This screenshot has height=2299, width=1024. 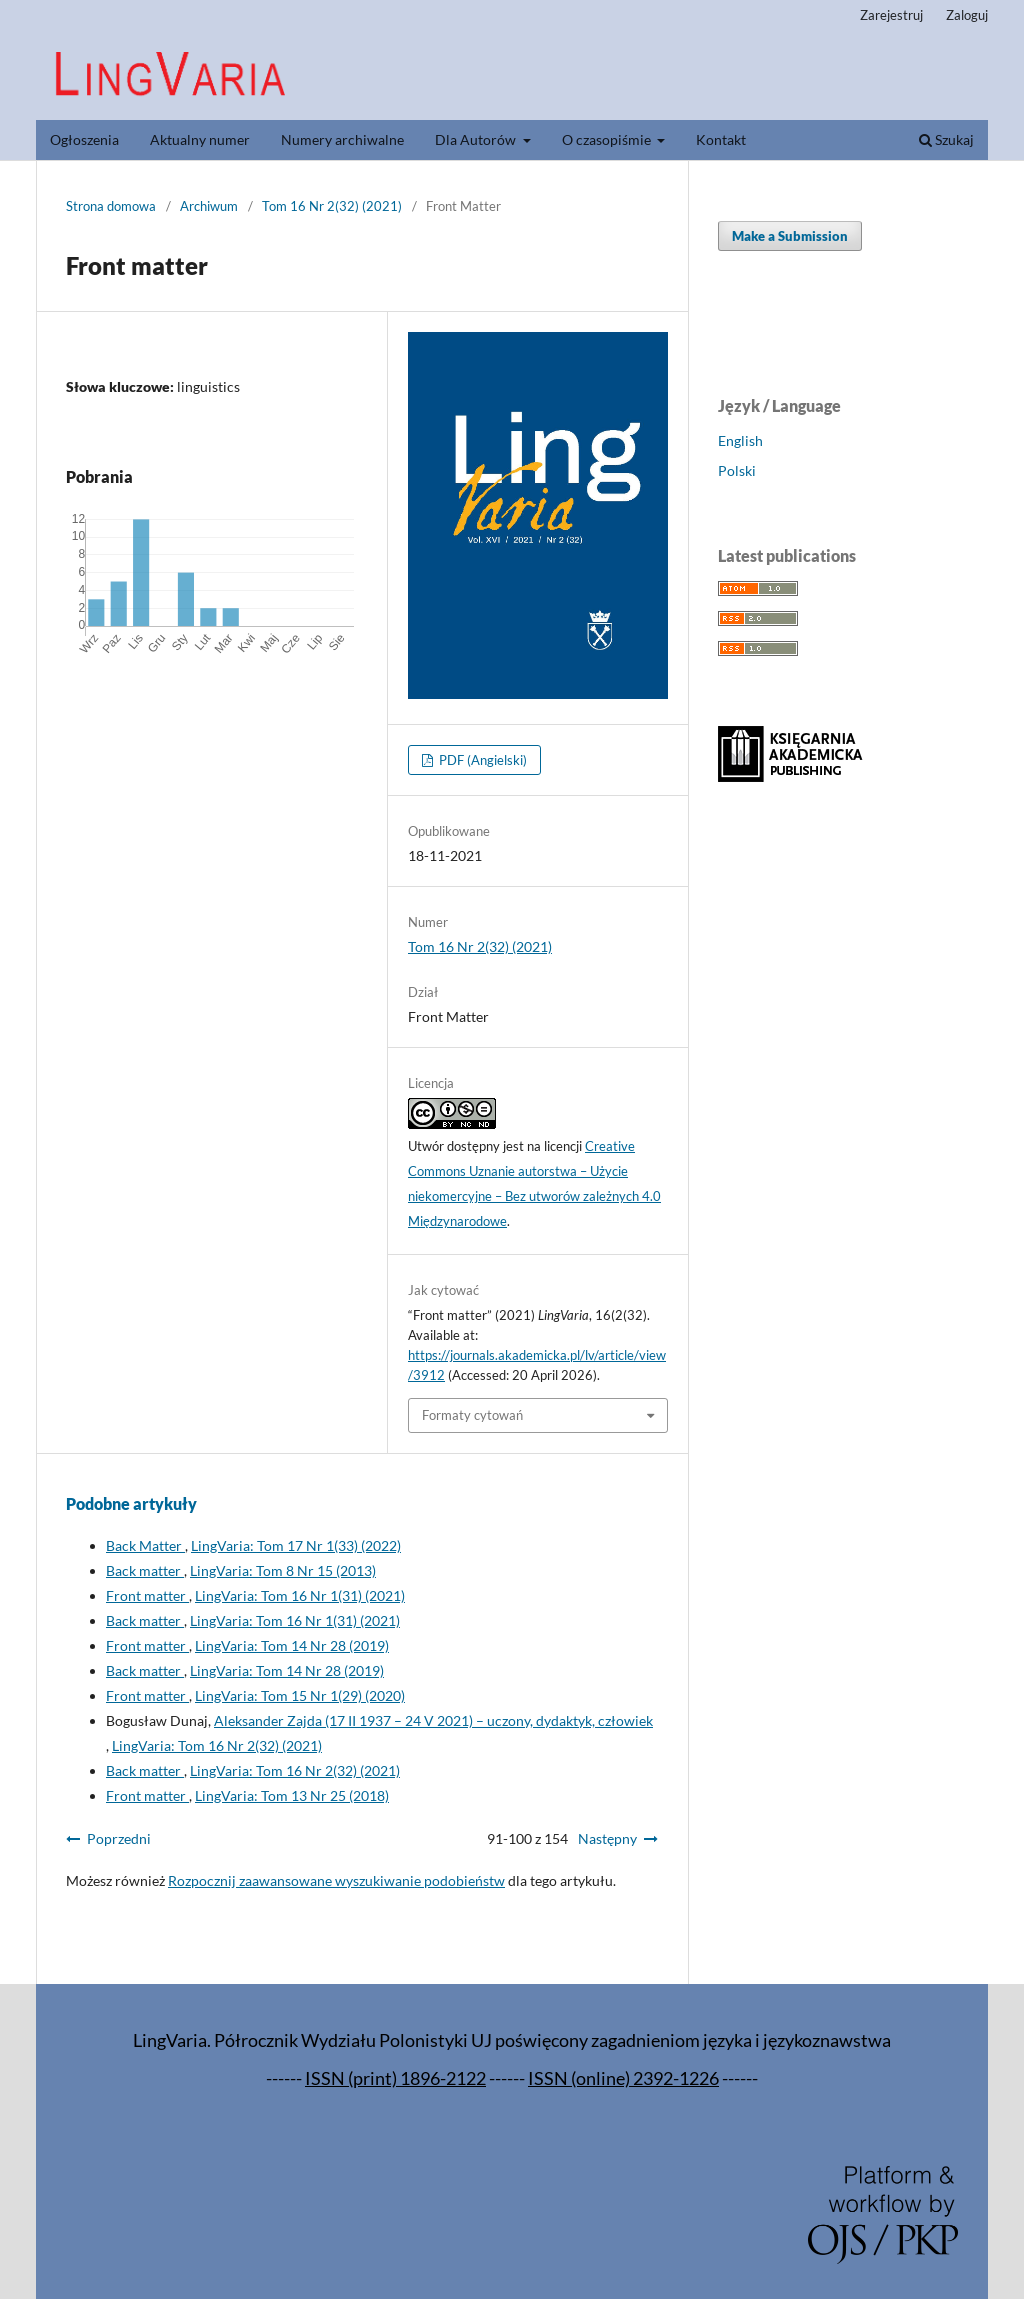 I want to click on Polski, so click(x=737, y=470).